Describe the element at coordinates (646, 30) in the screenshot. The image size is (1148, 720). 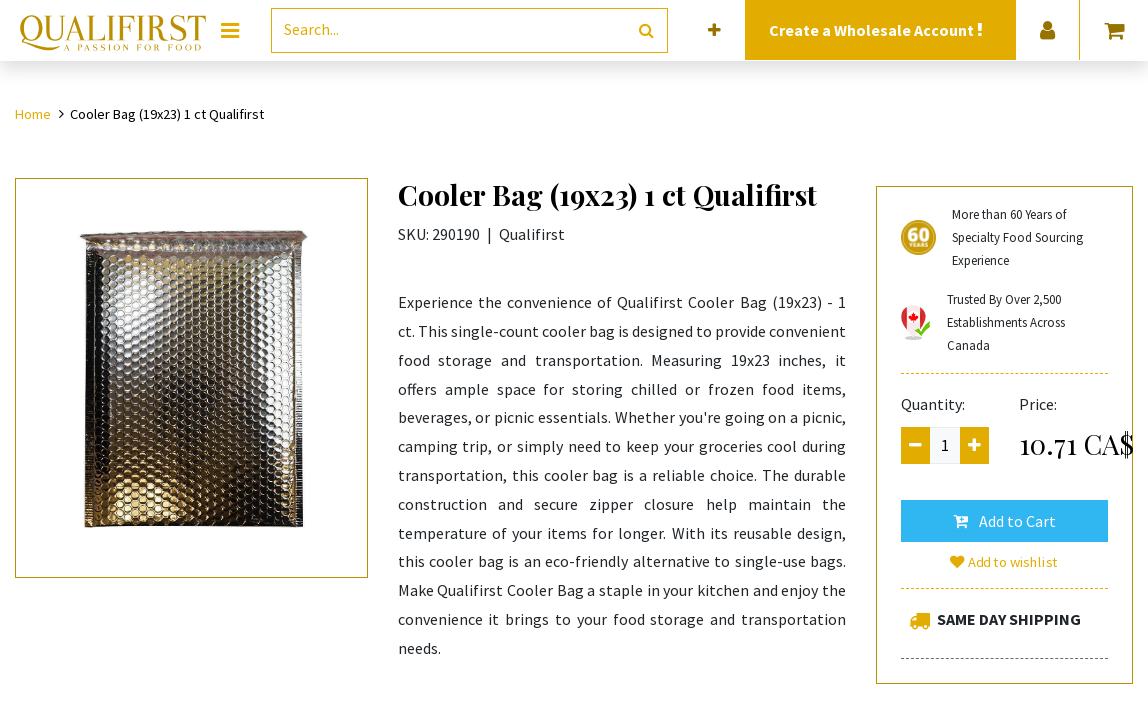
I see `[Search]` at that location.